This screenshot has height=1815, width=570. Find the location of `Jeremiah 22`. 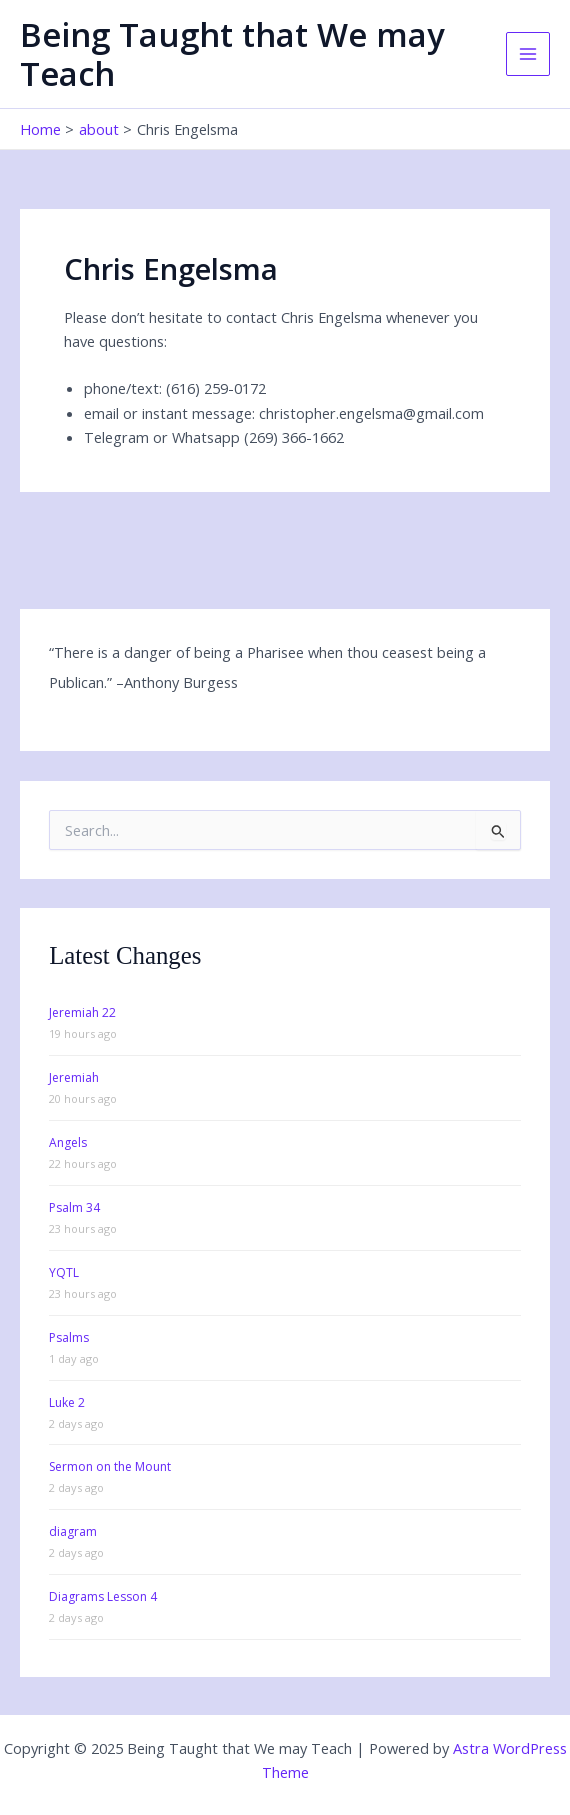

Jeremiah 22 is located at coordinates (82, 1012).